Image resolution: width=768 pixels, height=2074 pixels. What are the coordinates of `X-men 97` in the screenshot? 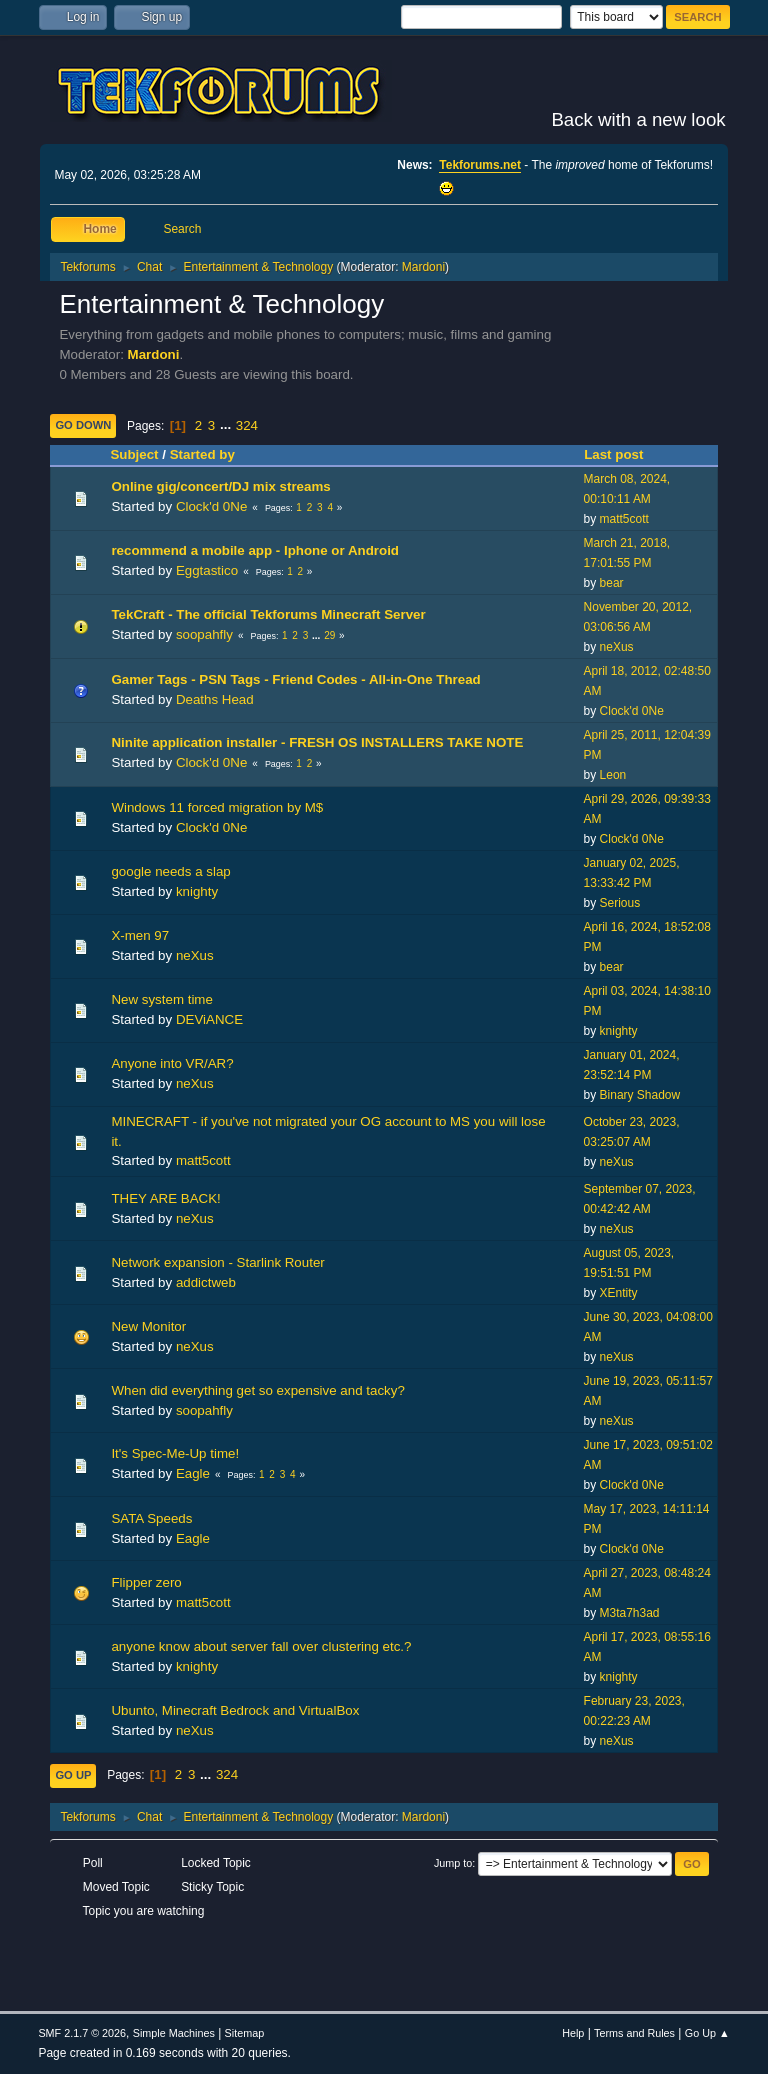 It's located at (140, 935).